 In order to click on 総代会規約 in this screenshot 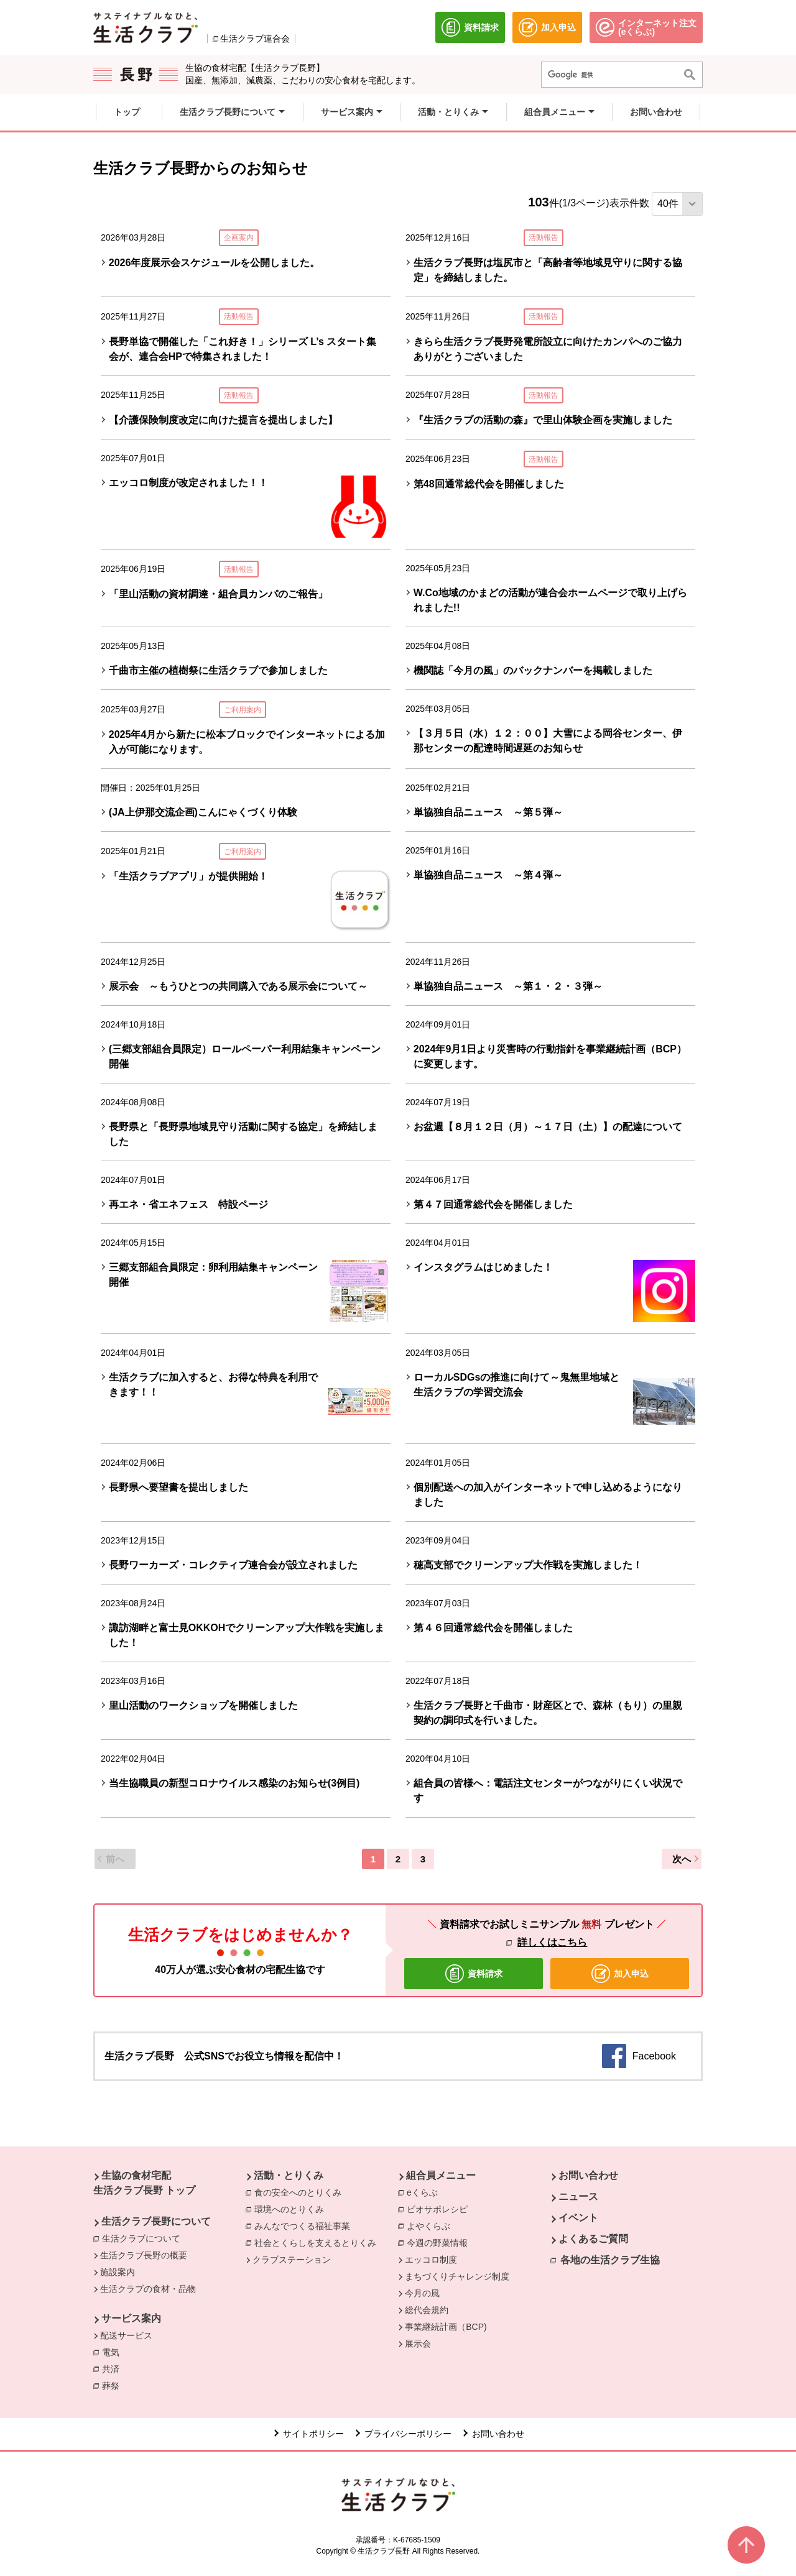, I will do `click(426, 2310)`.